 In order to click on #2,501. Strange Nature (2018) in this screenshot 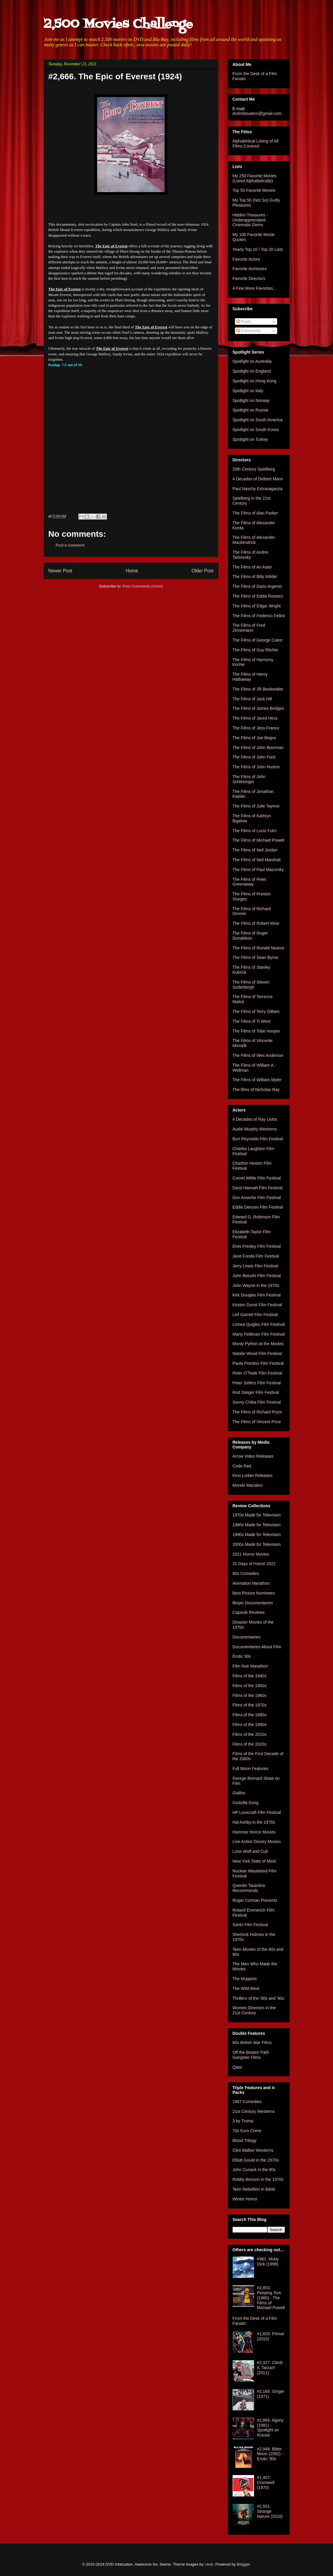, I will do `click(270, 2511)`.